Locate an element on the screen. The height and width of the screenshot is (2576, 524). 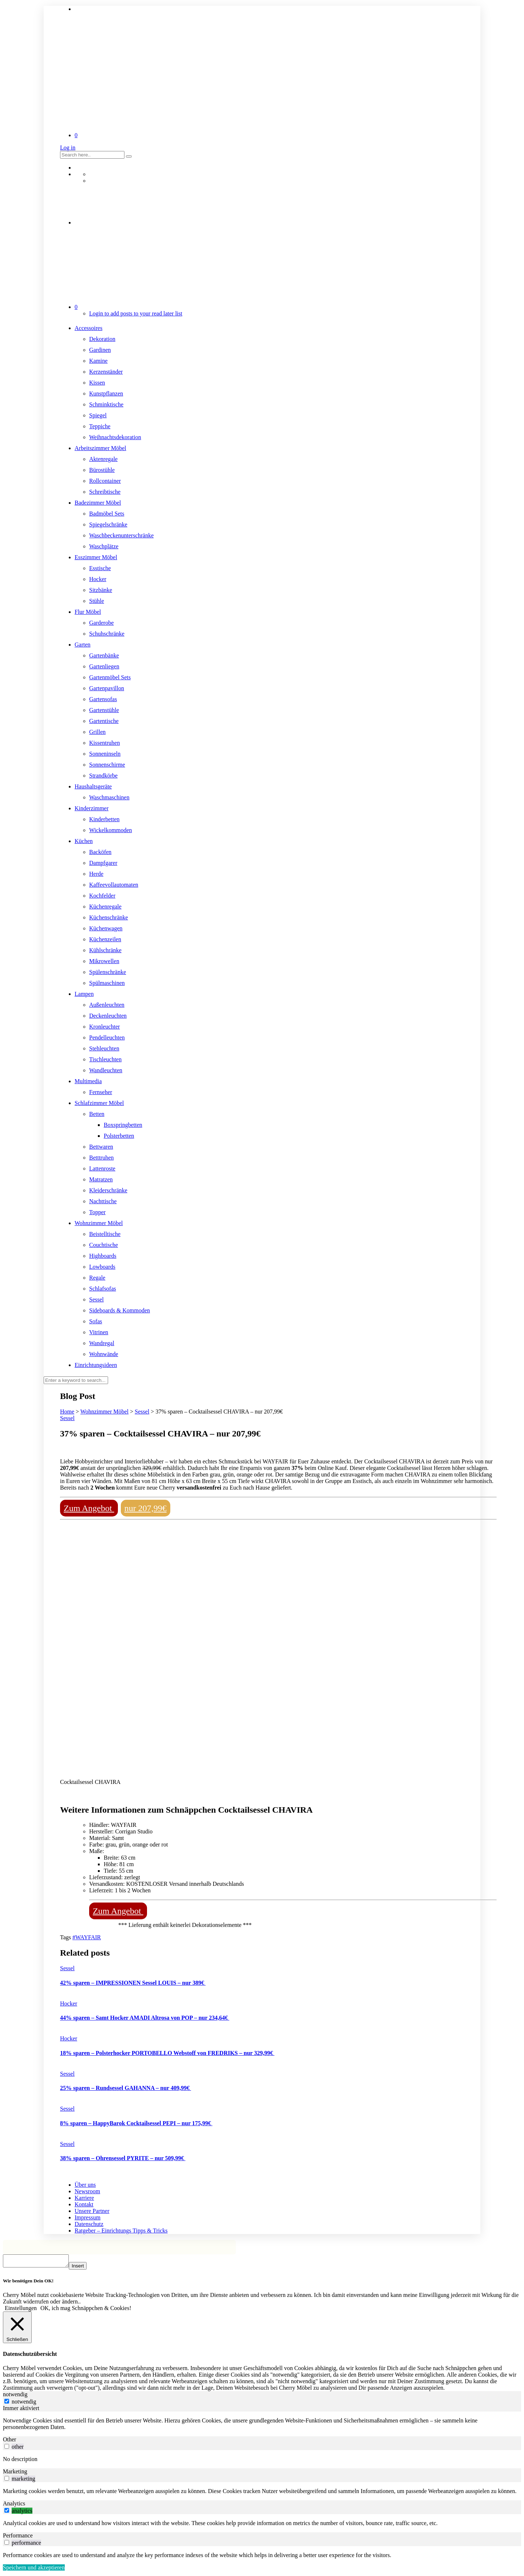
Garderobe is located at coordinates (101, 623).